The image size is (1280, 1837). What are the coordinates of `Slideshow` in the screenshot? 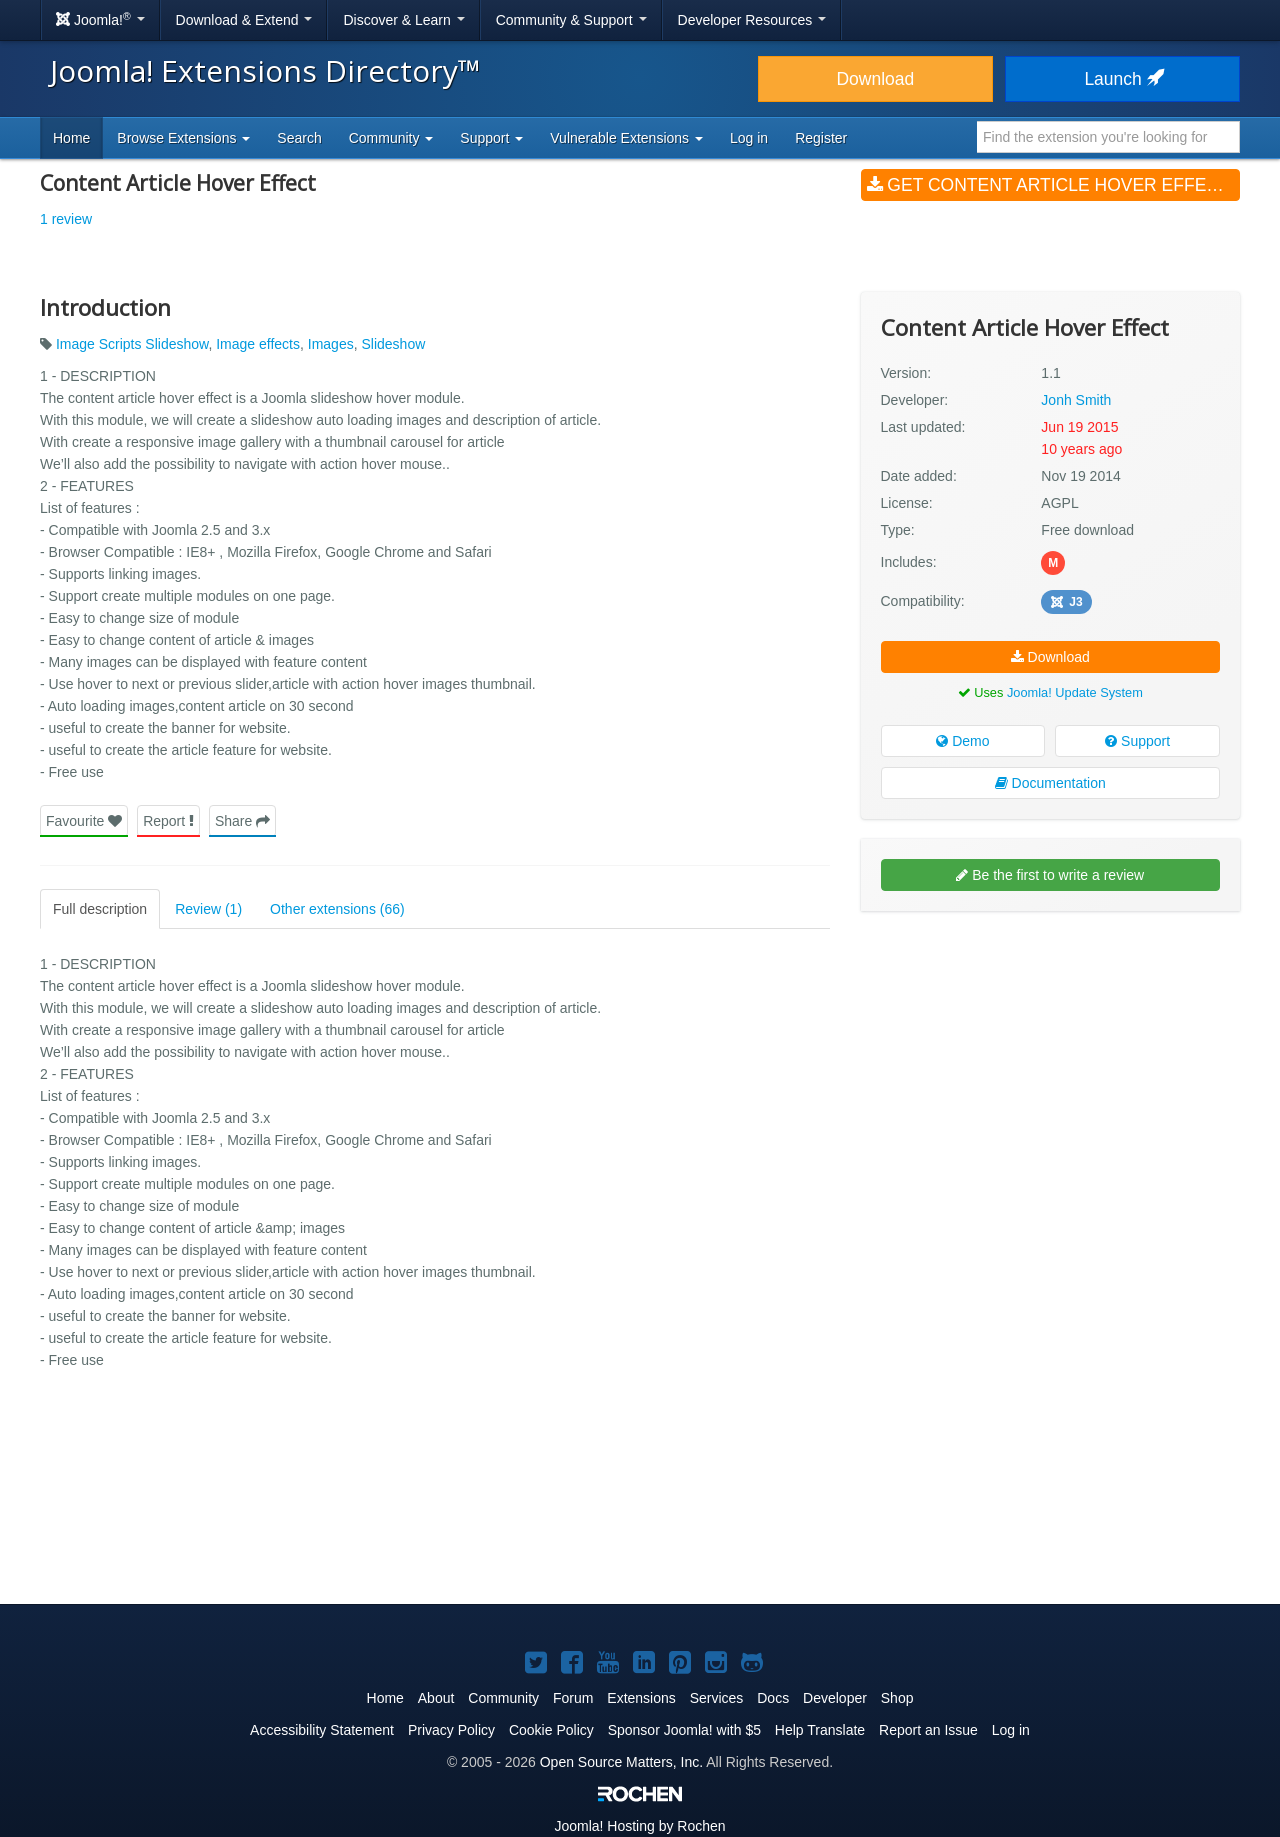 It's located at (393, 344).